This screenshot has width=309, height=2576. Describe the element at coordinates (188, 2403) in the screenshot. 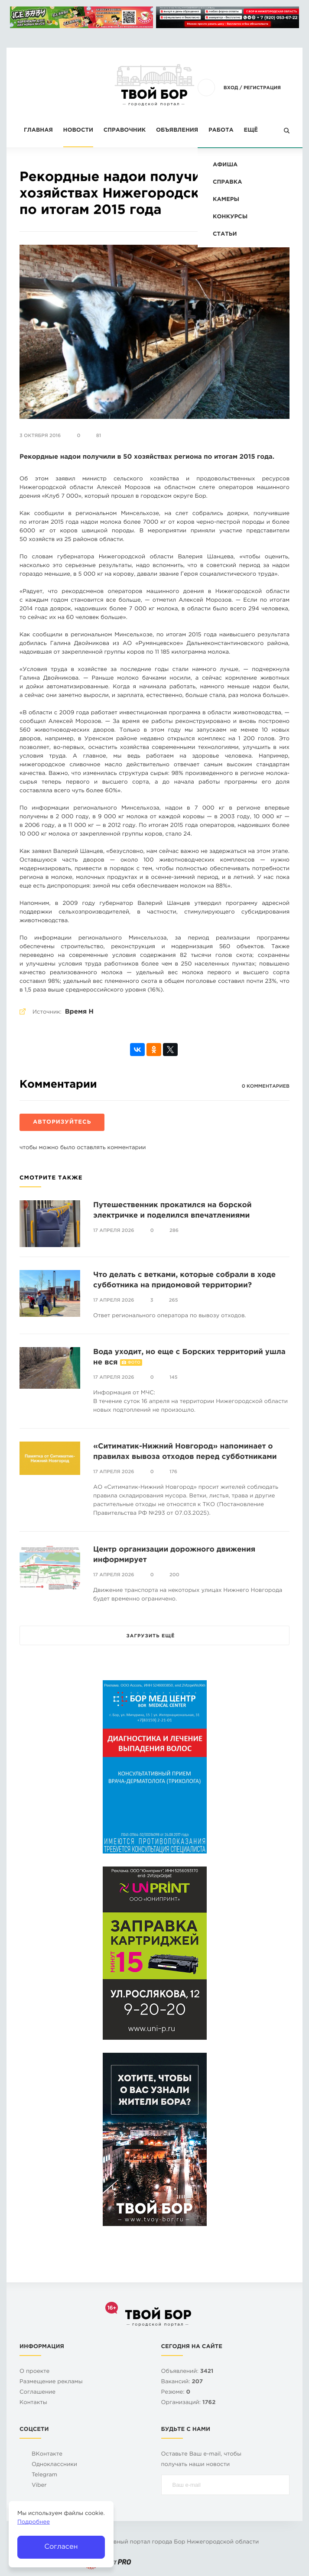

I see `Организаций:` at that location.